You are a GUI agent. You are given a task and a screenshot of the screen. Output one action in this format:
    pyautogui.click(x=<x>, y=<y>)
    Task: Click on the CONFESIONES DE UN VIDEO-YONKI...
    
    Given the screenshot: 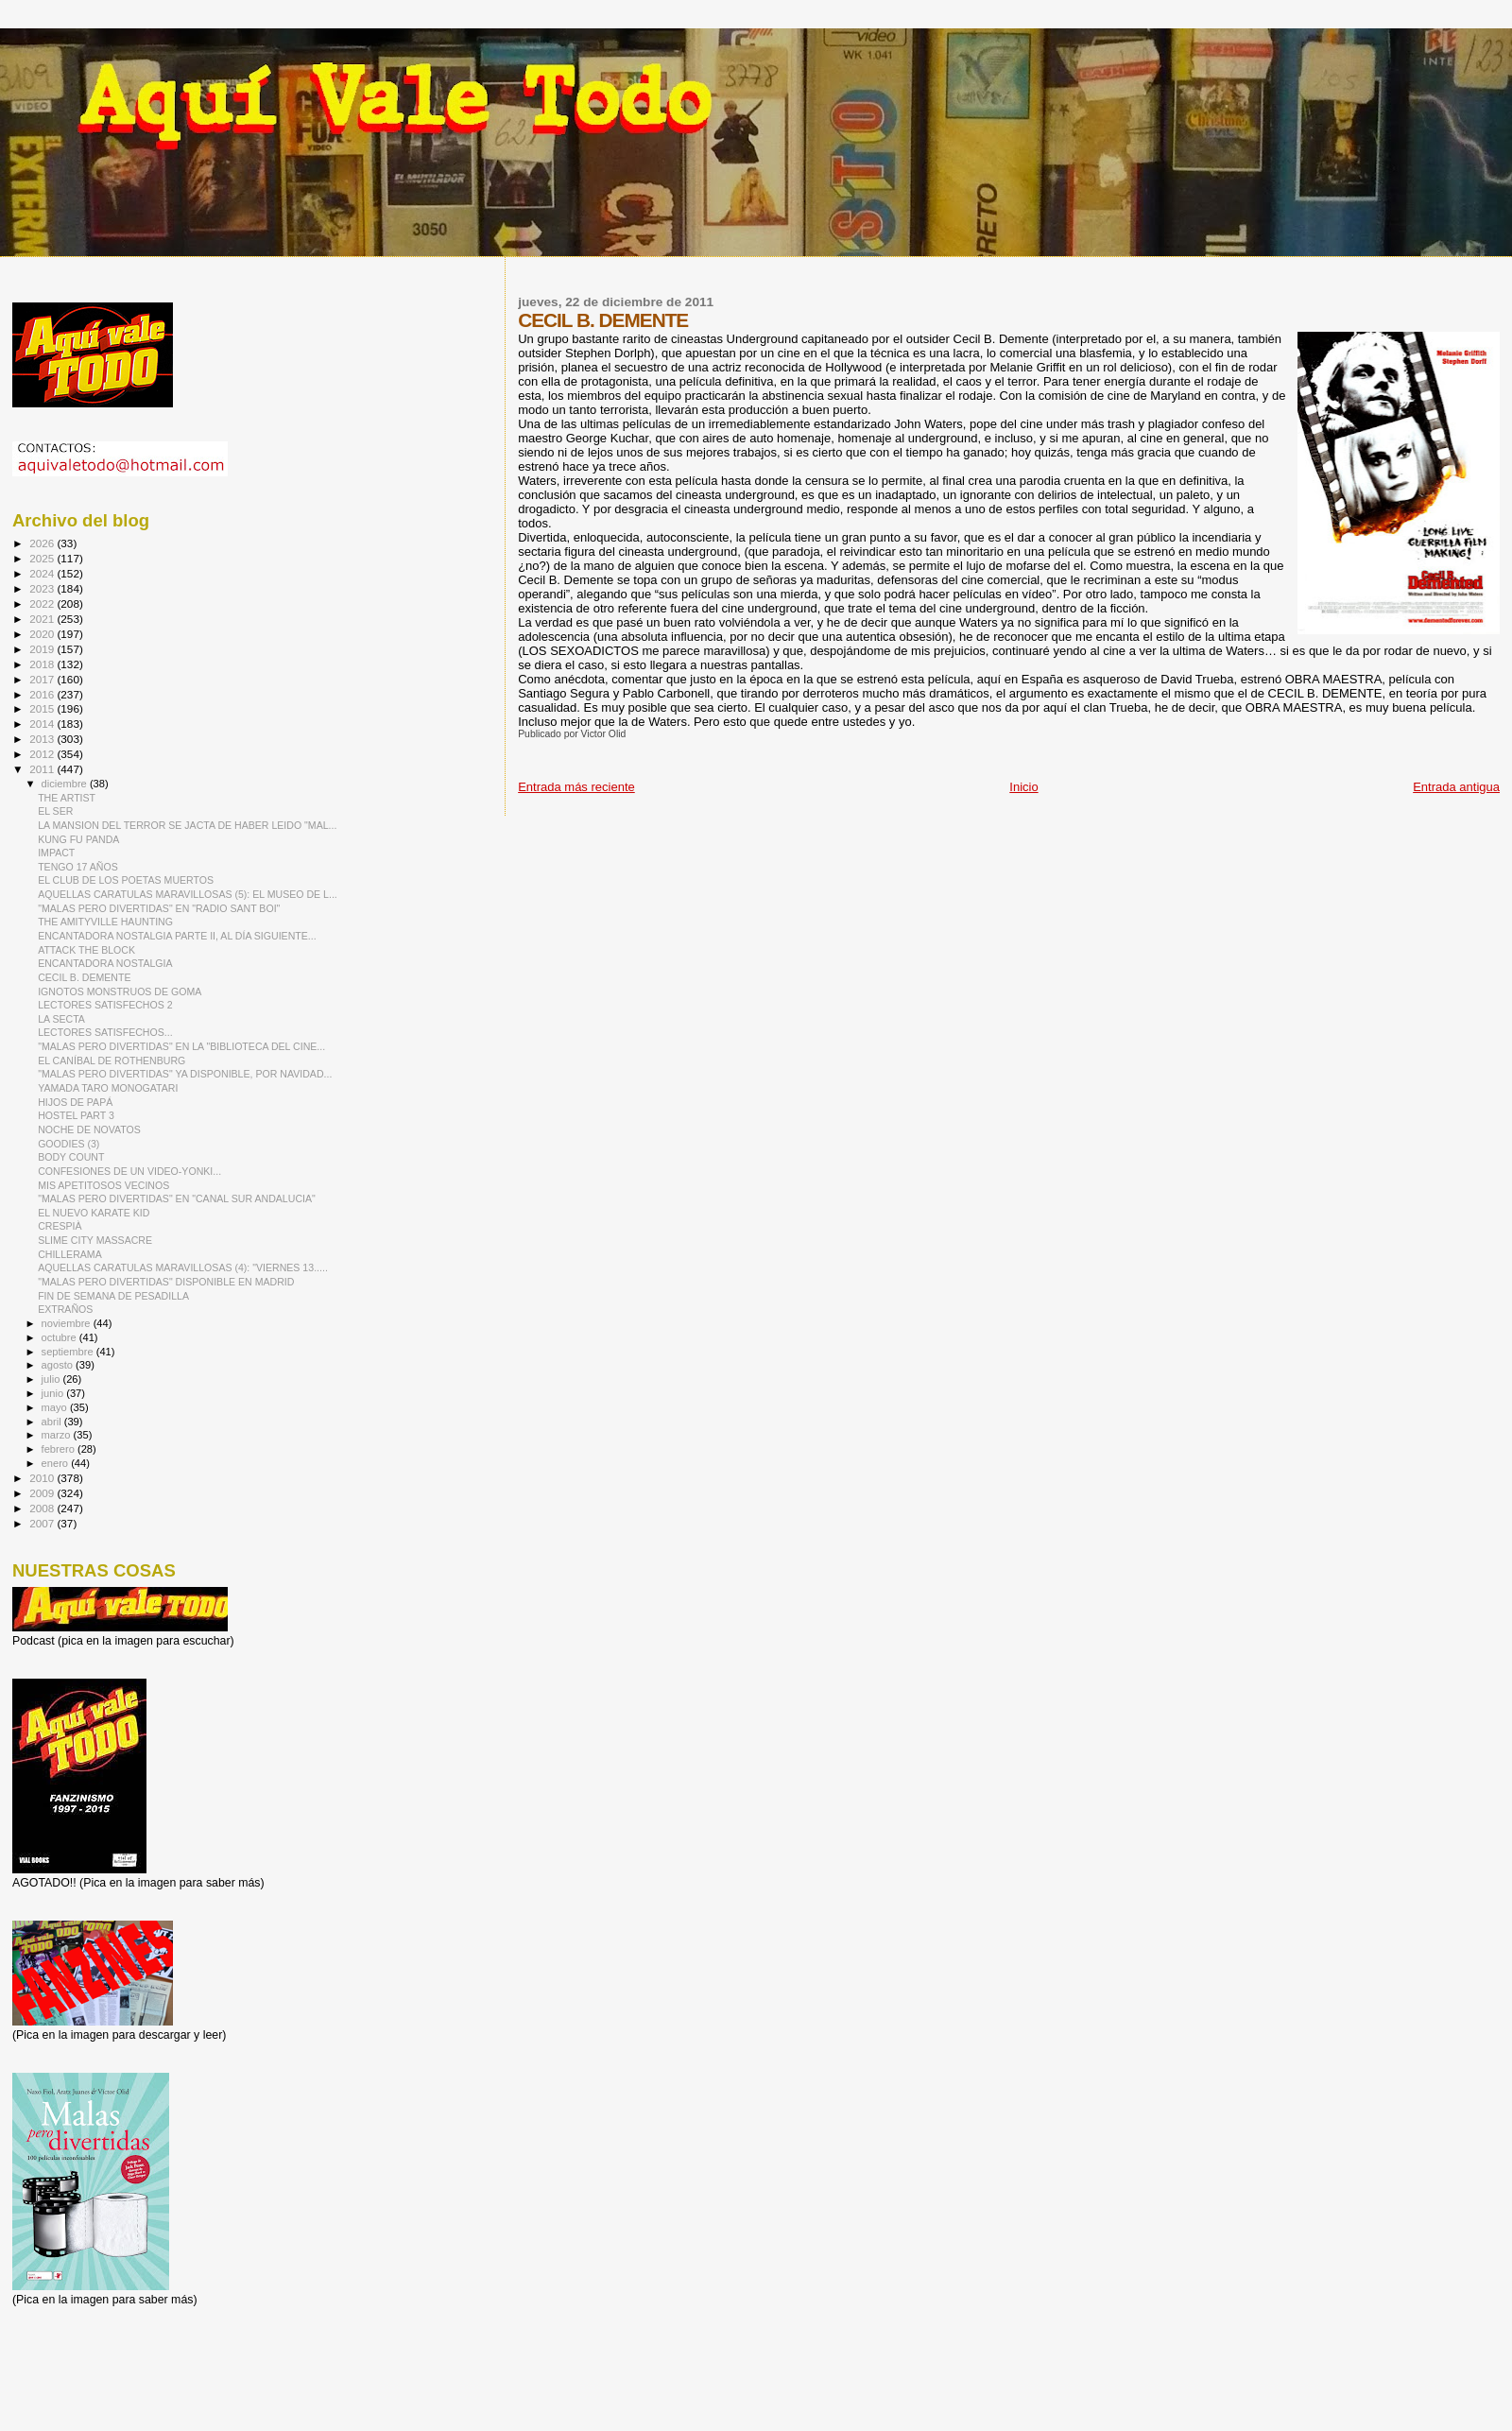 What is the action you would take?
    pyautogui.click(x=129, y=1171)
    